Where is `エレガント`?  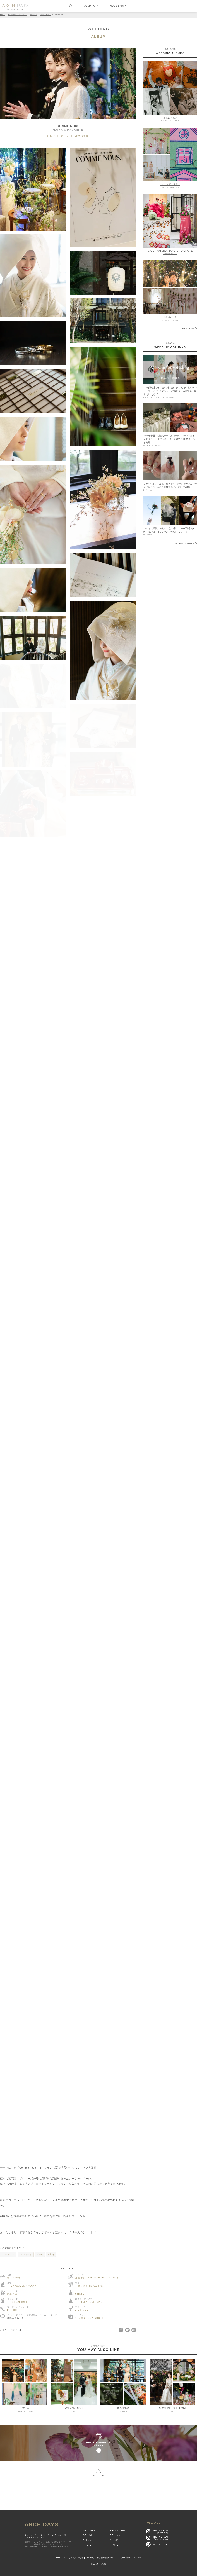 エレガント is located at coordinates (53, 136).